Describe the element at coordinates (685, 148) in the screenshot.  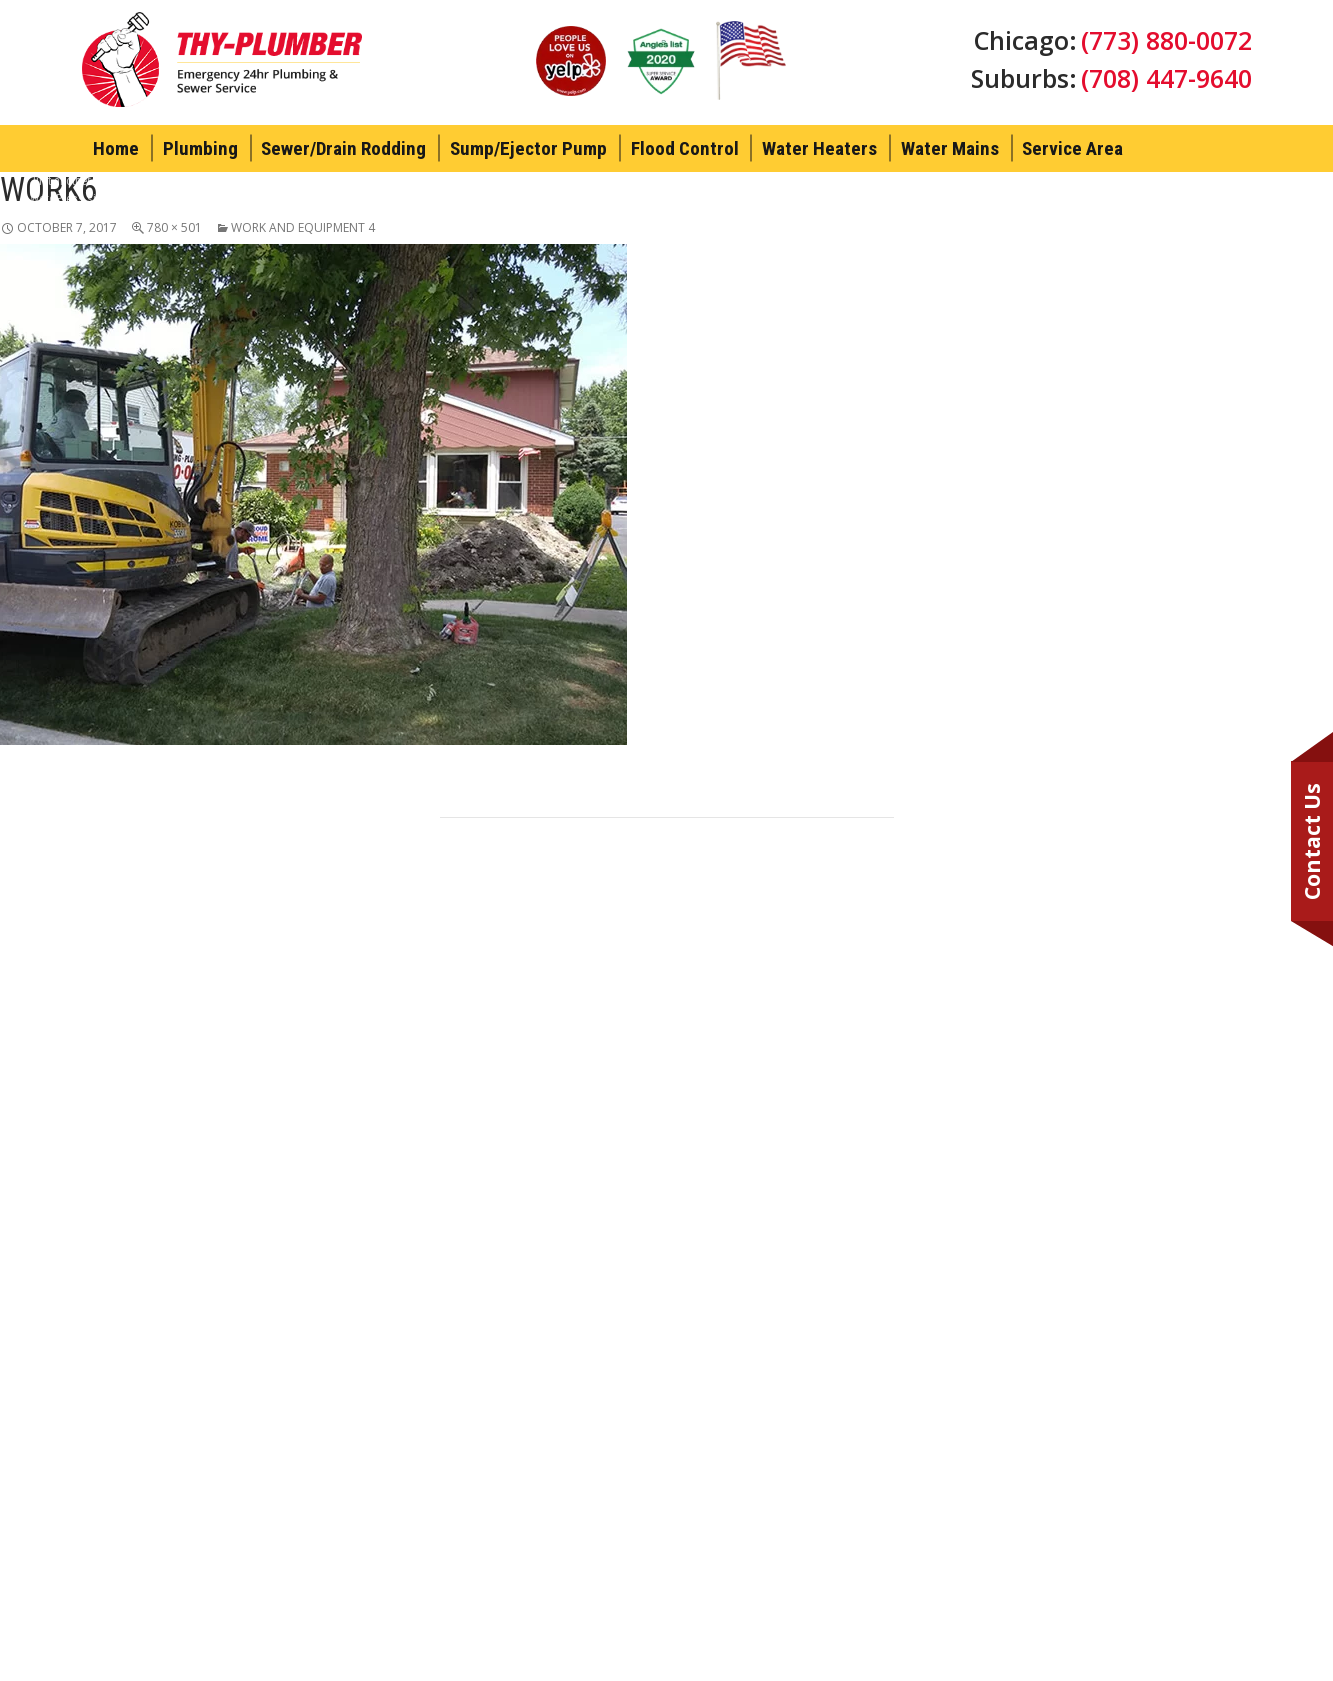
I see `Flood Control` at that location.